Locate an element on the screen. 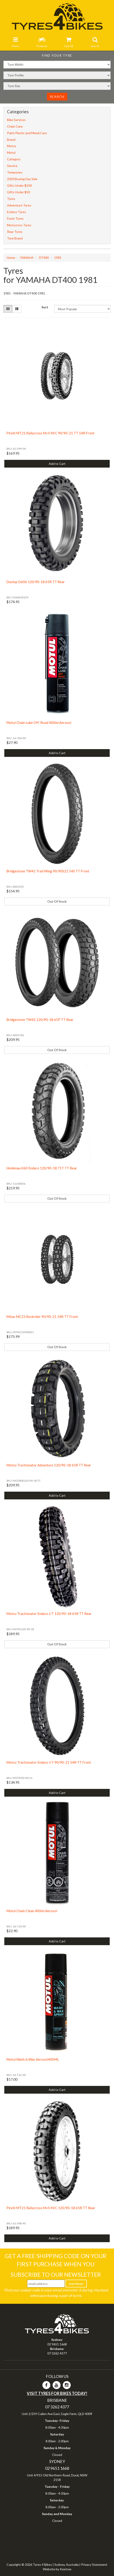 The image size is (114, 2576). Service is located at coordinates (12, 166).